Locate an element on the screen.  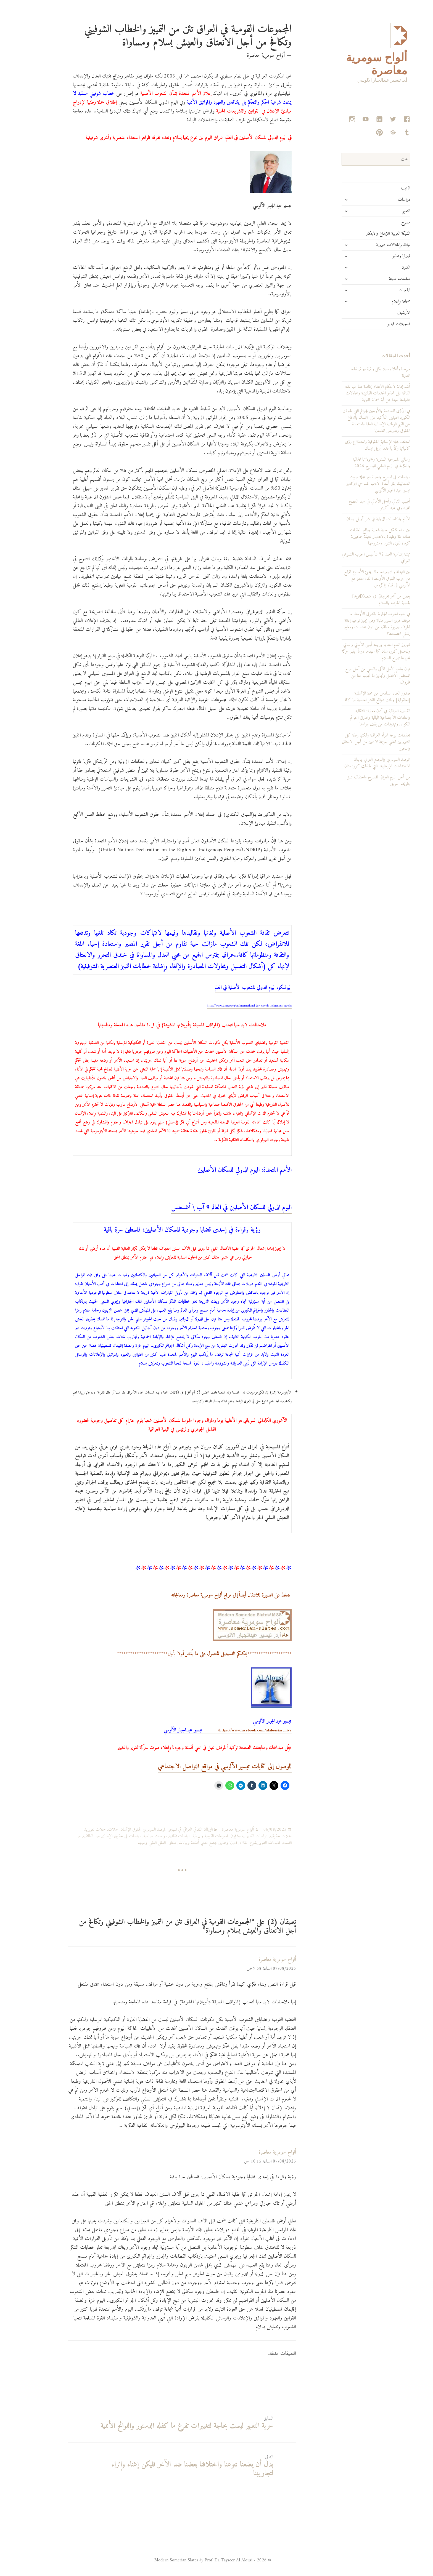
المرصد السومري لحقوق الإنسان is located at coordinates (121, 1829).